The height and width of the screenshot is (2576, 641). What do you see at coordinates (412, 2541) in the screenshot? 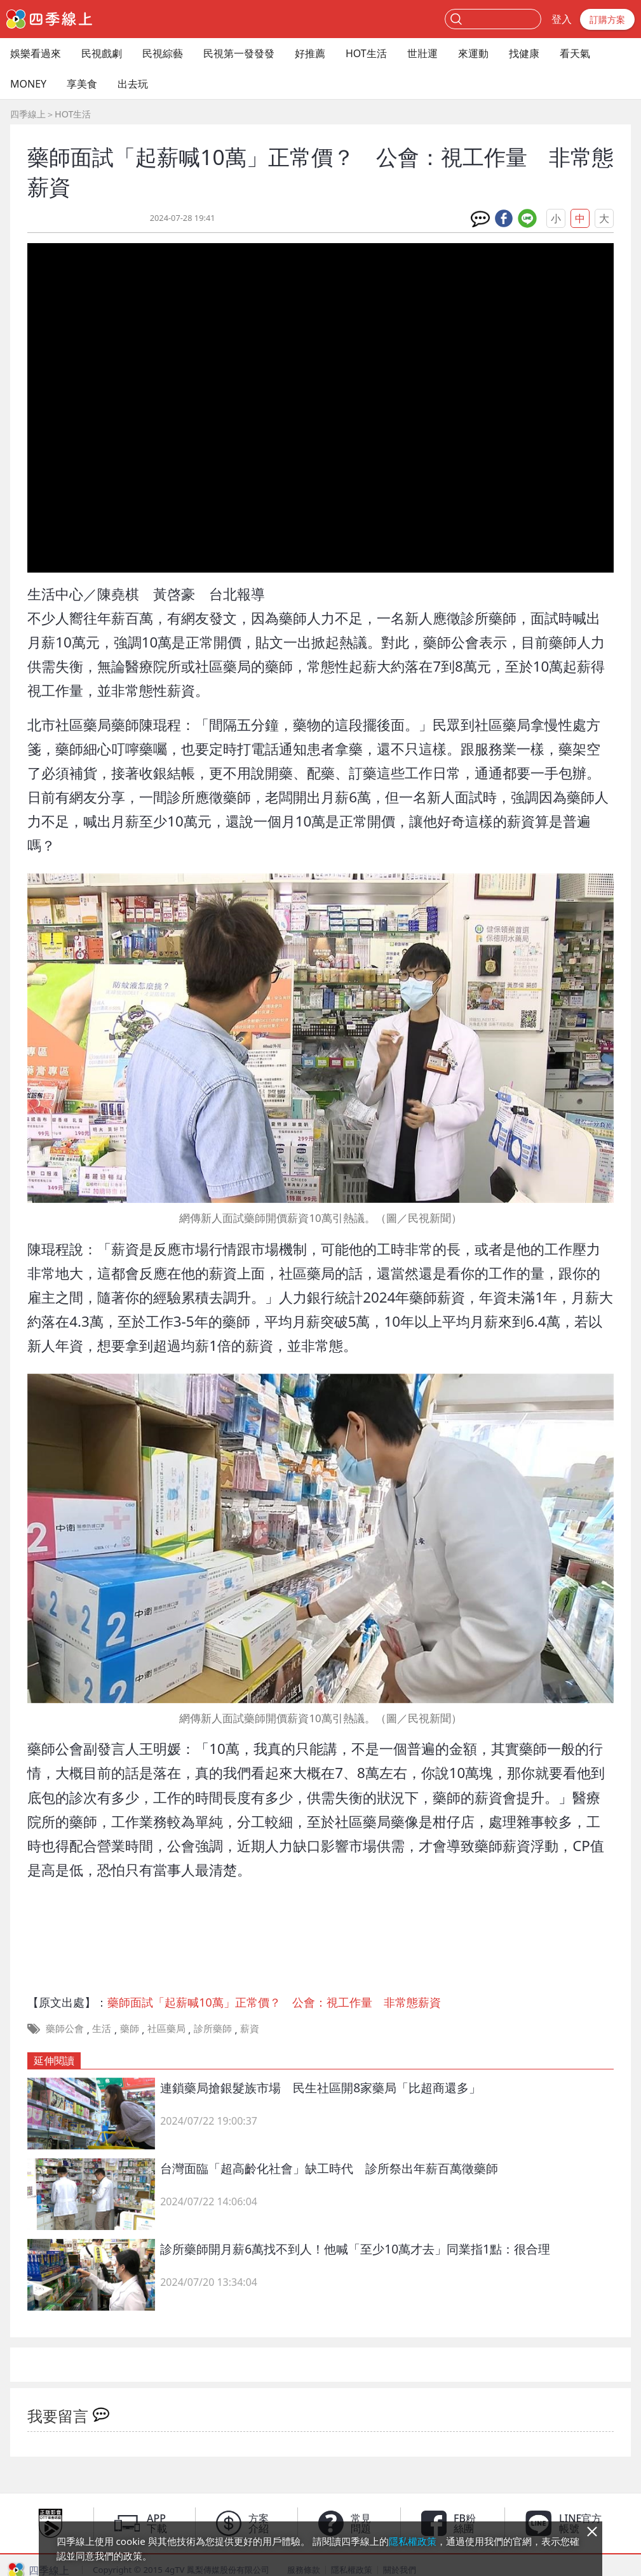
I see `隱私權政策` at bounding box center [412, 2541].